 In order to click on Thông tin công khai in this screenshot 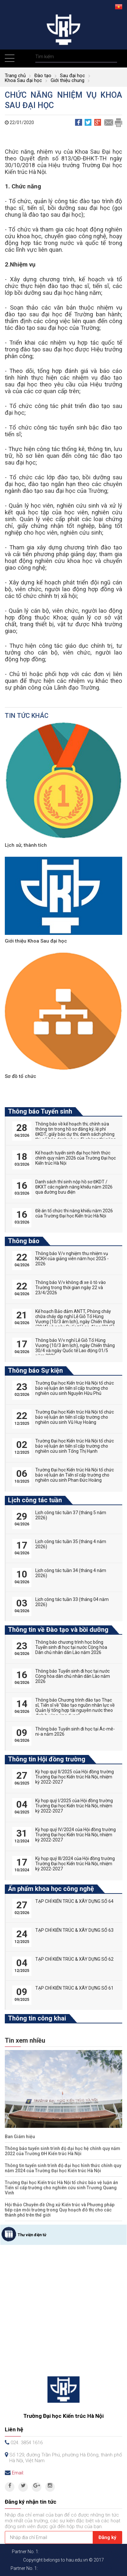, I will do `click(37, 2018)`.